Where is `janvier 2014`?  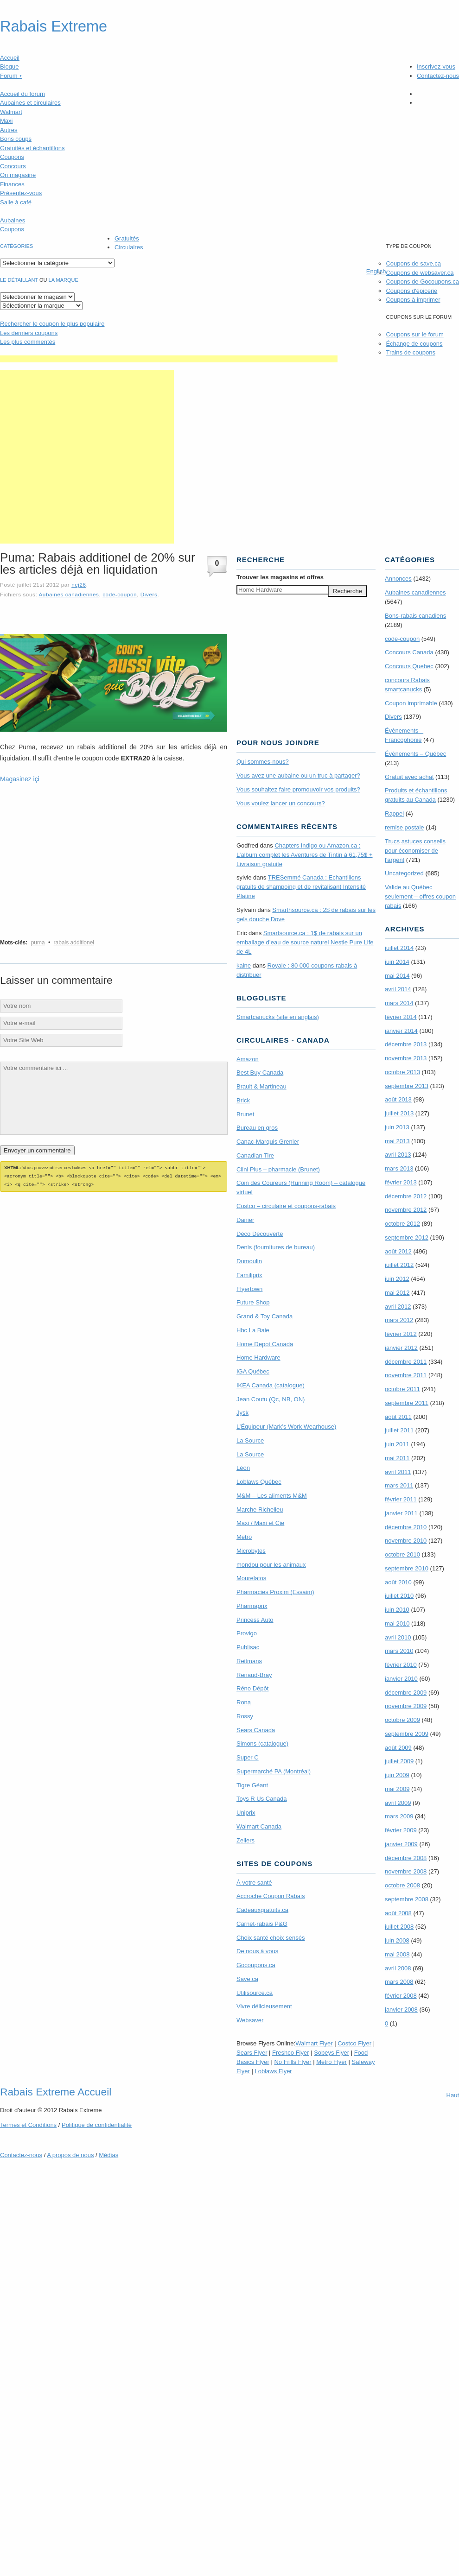 janvier 2014 is located at coordinates (401, 1030).